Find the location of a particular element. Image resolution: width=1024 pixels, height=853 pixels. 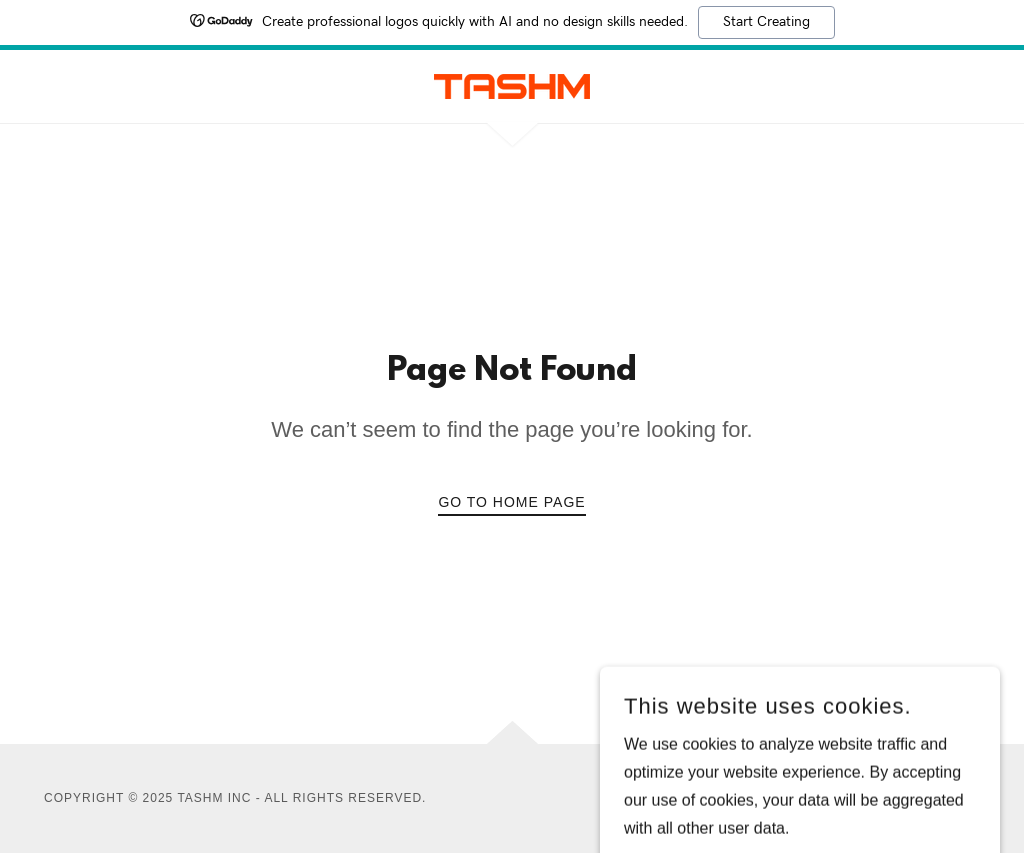

Go To Home Page is located at coordinates (511, 502).